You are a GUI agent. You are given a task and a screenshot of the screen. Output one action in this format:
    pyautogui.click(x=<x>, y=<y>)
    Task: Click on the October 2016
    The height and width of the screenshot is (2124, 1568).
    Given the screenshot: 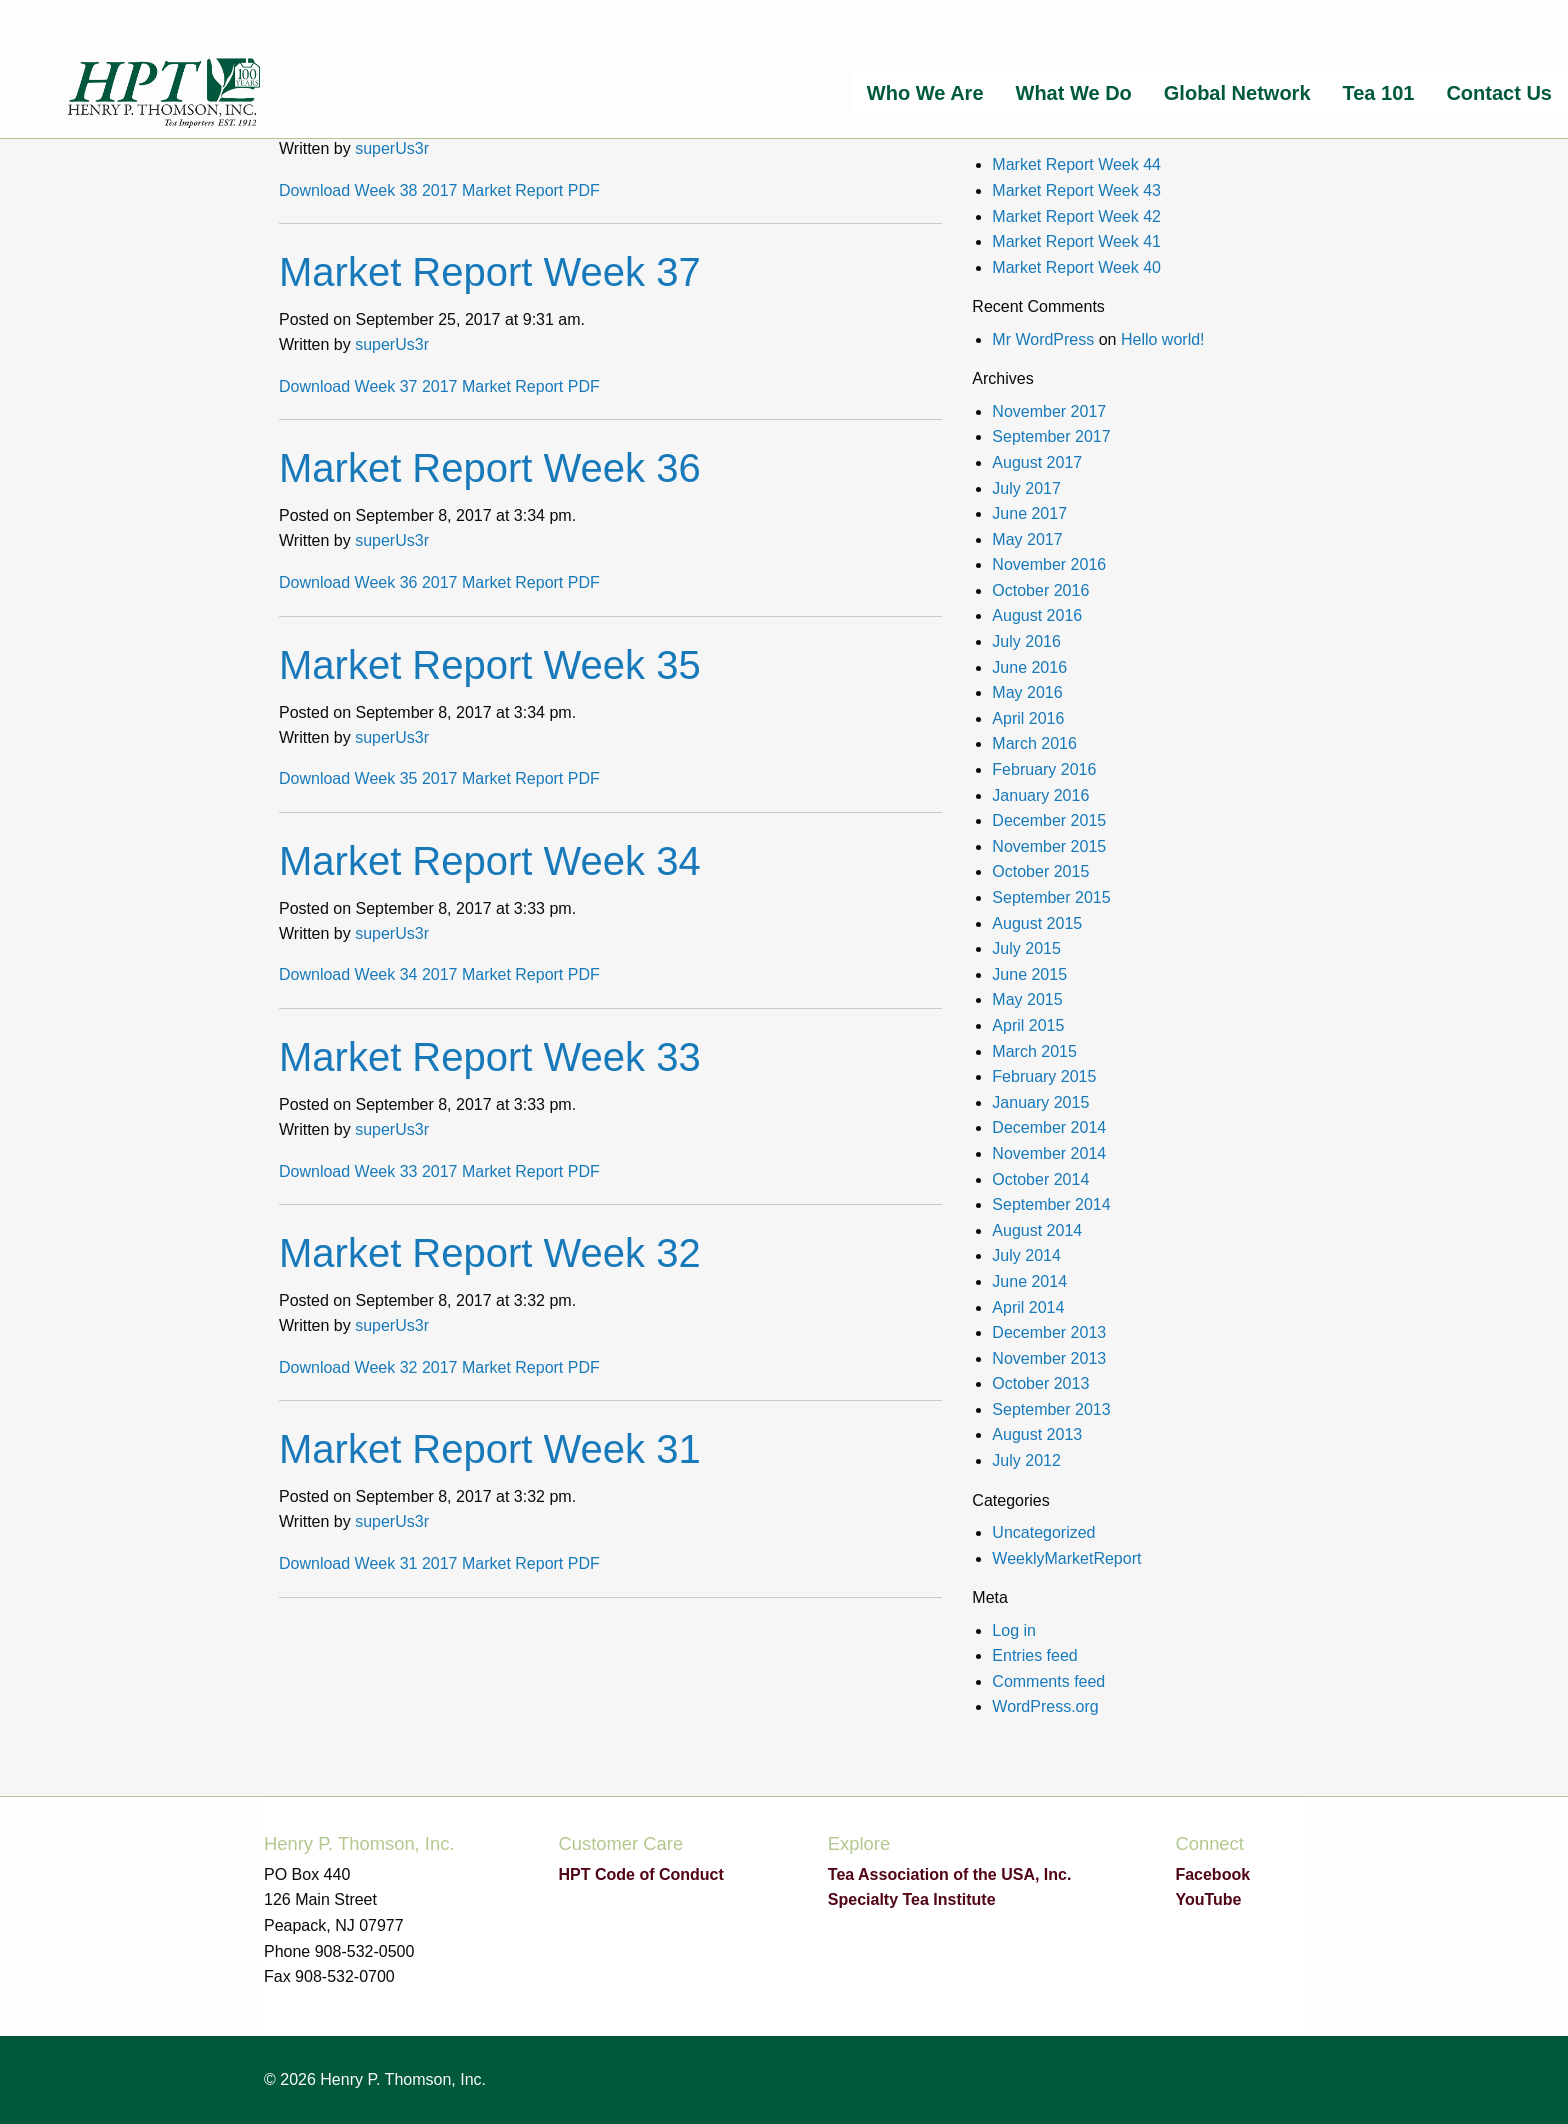 What is the action you would take?
    pyautogui.click(x=1040, y=590)
    